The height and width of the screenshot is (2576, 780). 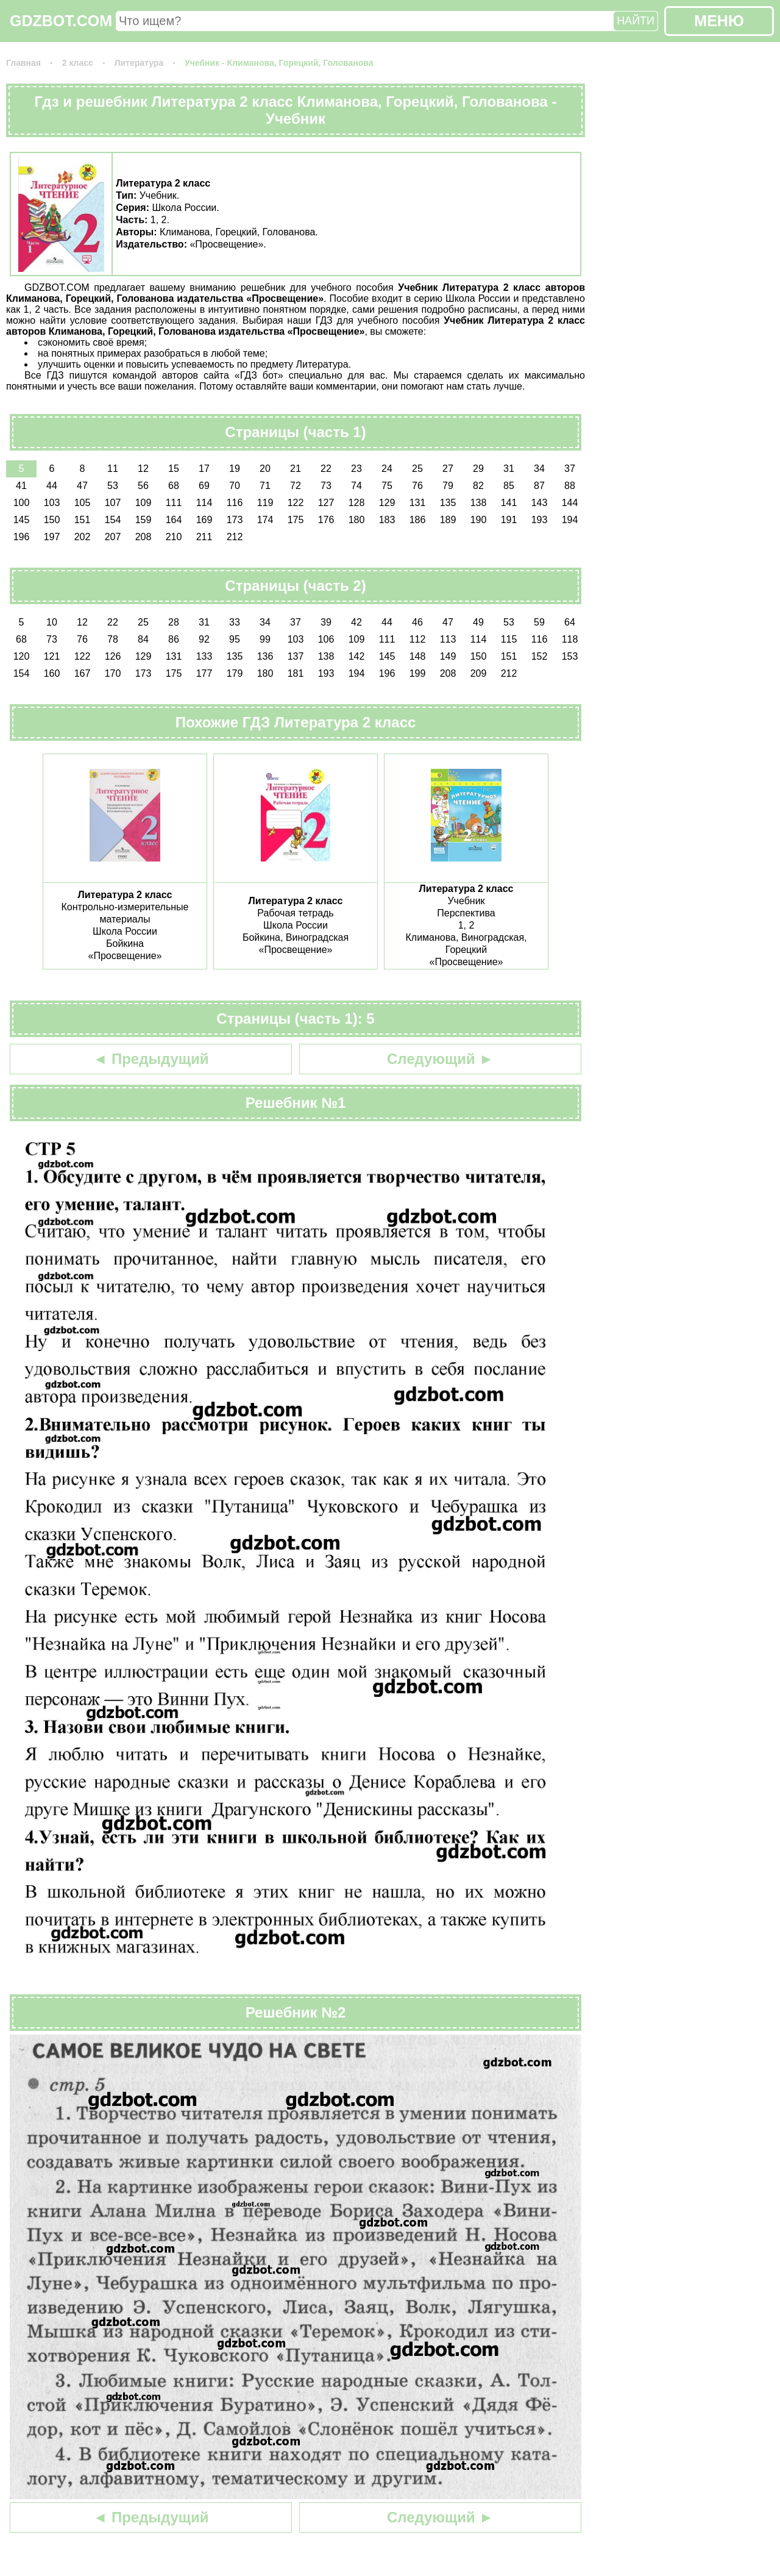 What do you see at coordinates (173, 485) in the screenshot?
I see `68` at bounding box center [173, 485].